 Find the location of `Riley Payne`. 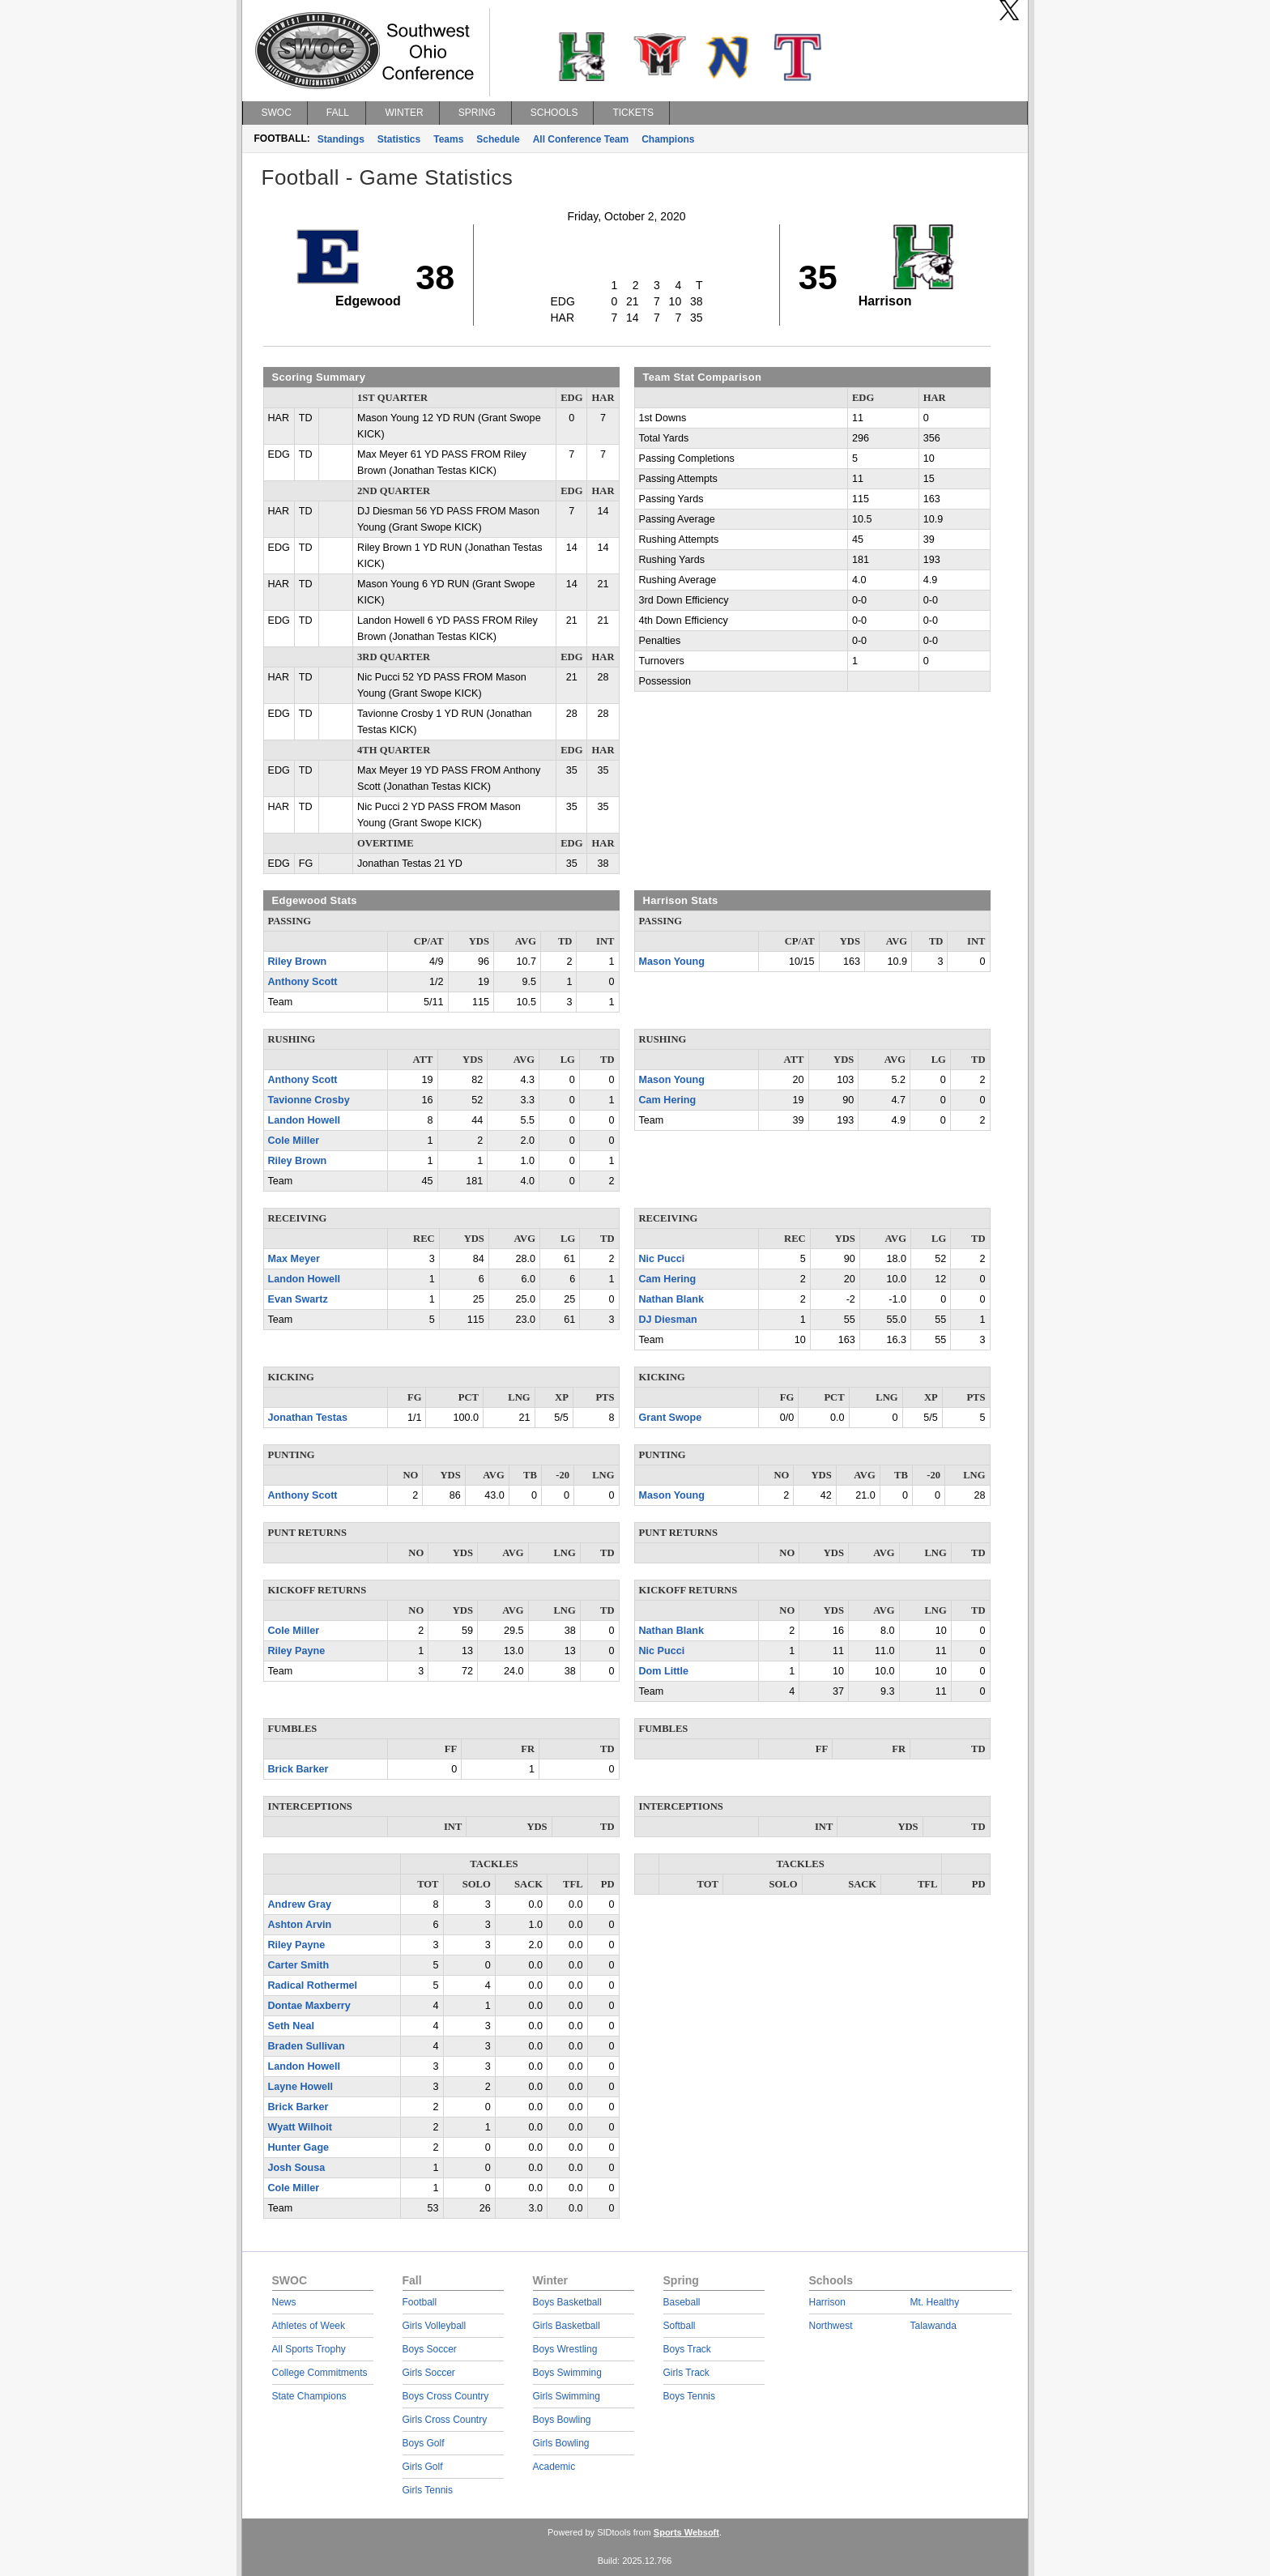

Riley Payne is located at coordinates (297, 1651).